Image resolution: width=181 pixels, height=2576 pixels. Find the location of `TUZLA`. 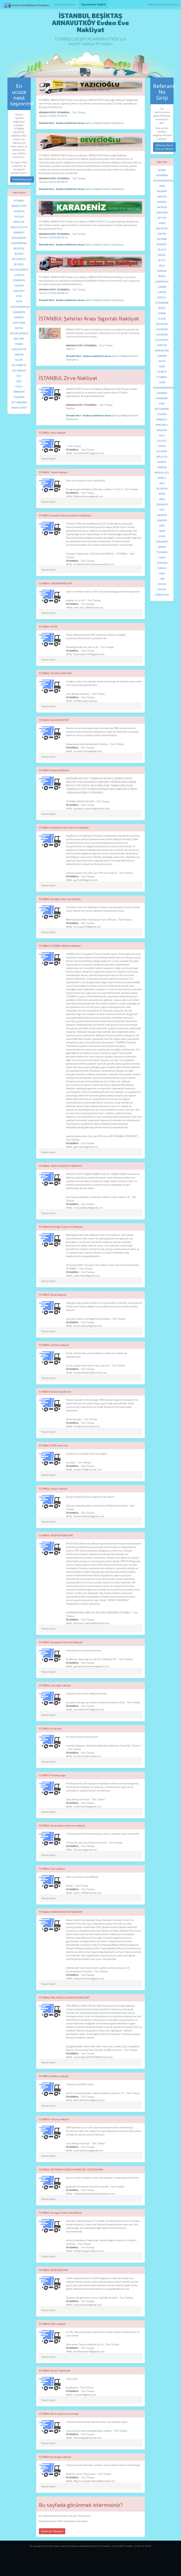

TUZLA is located at coordinates (19, 386).